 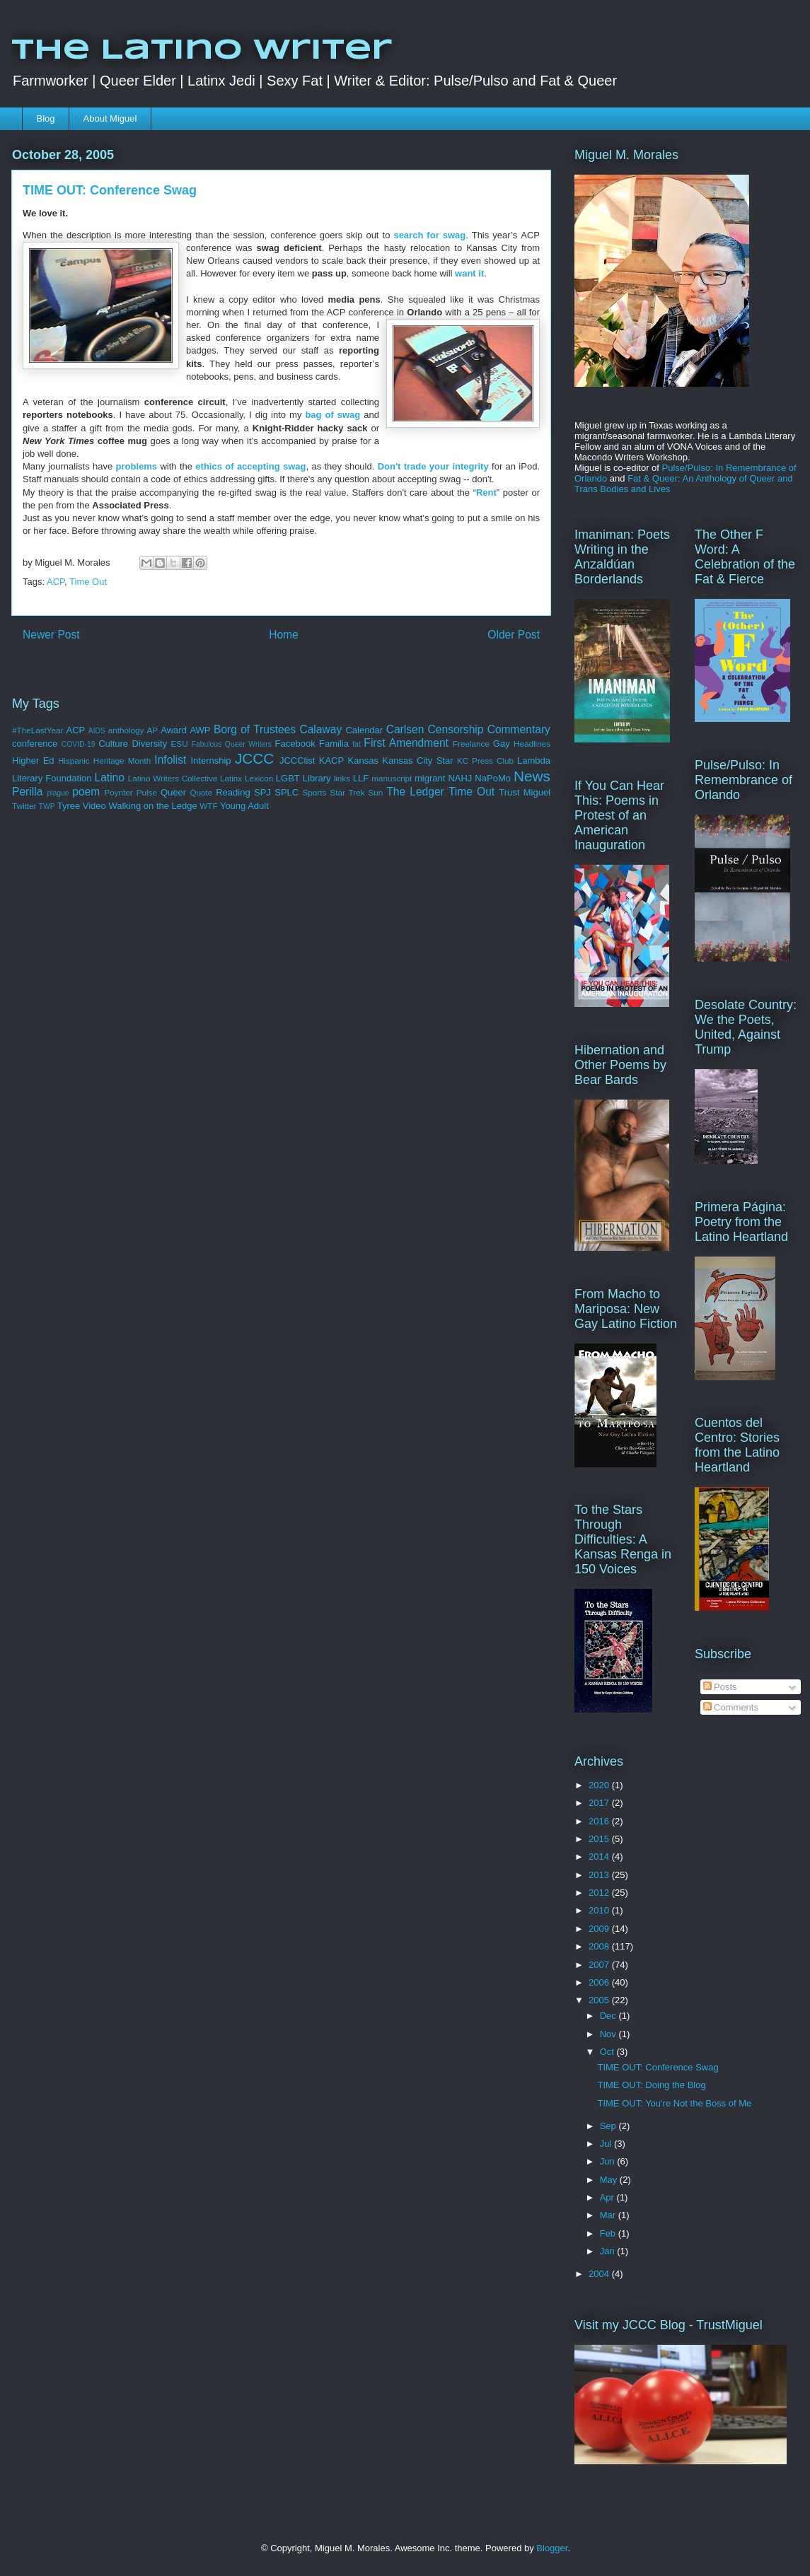 I want to click on Pulse, so click(x=147, y=792).